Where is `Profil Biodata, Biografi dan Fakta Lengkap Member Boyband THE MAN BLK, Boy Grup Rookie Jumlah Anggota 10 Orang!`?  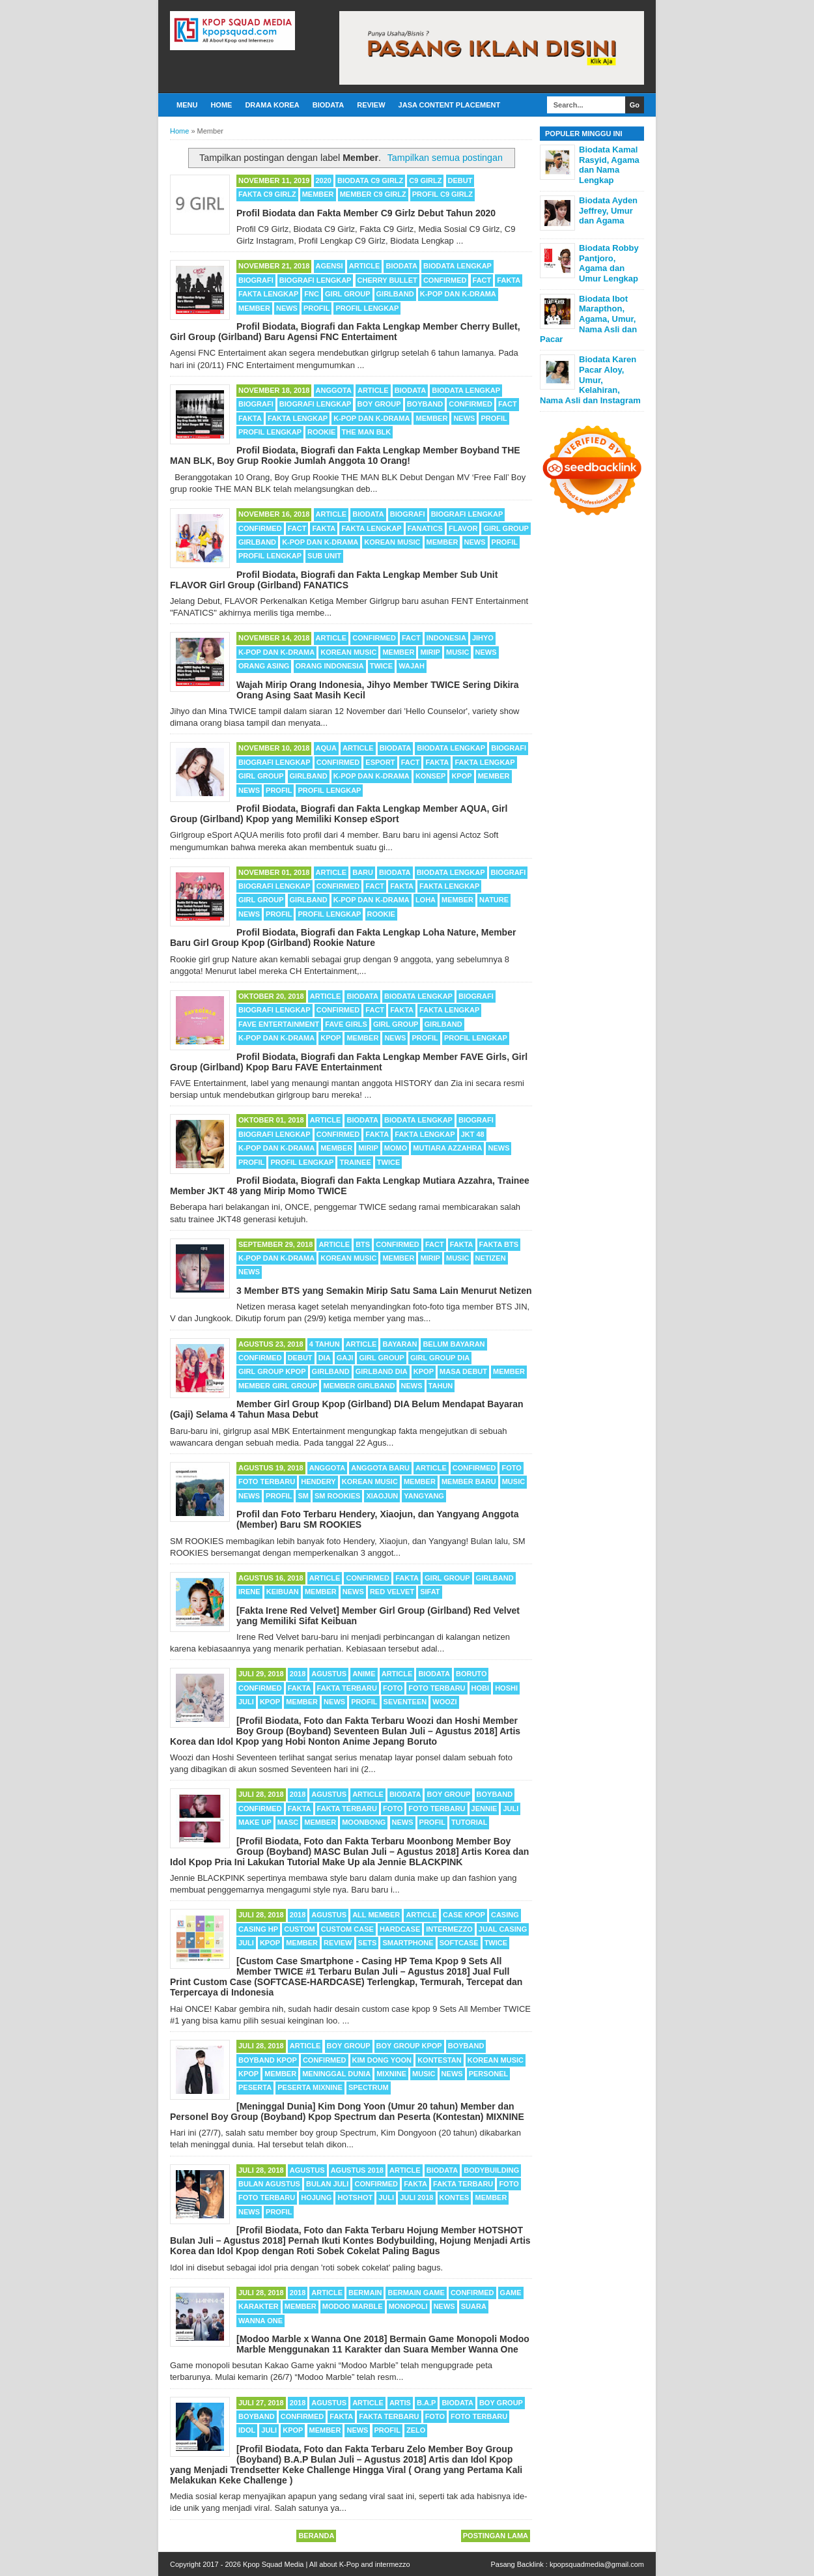
Profil Biodata, Biografi dan Fakta Lengkap Member Boyband THE MAN BLK, Boy Grup Rookie Jumlah Anggota 10 Orang! is located at coordinates (345, 455).